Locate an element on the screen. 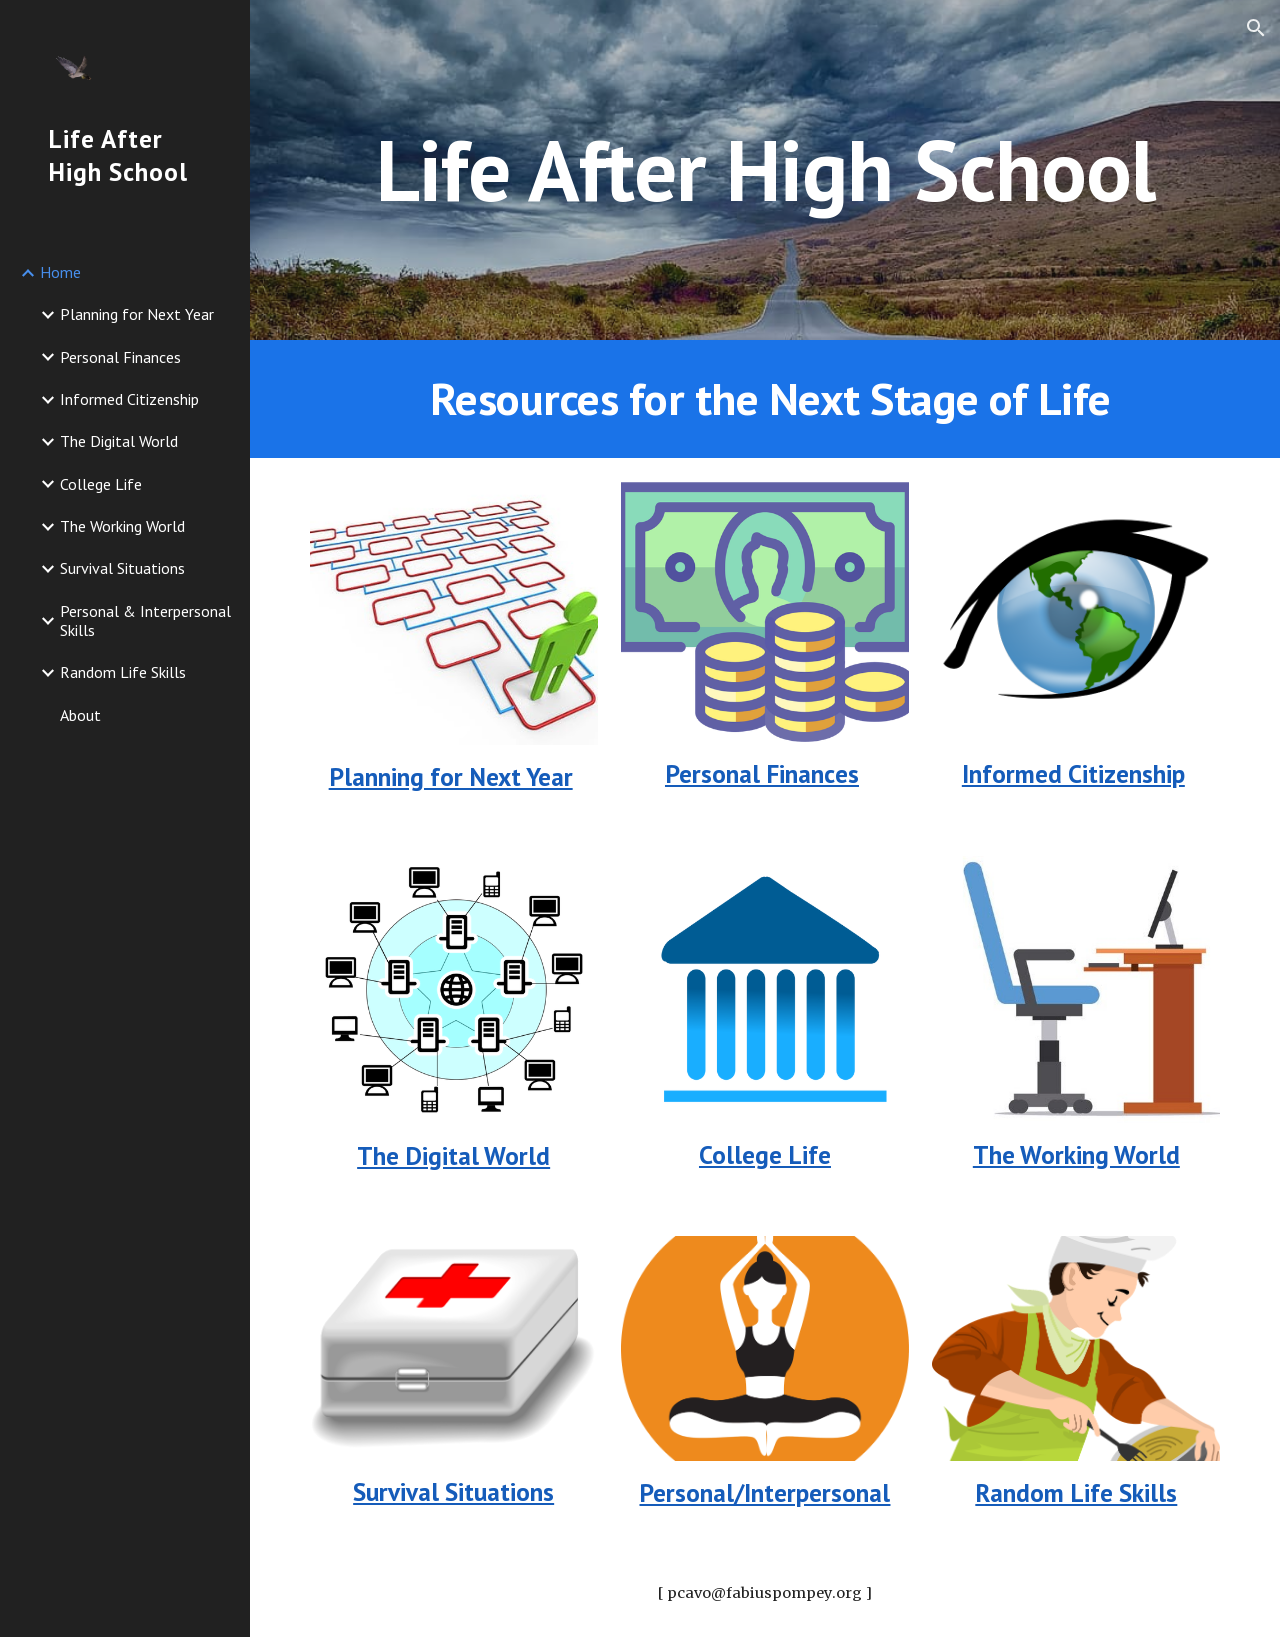 This screenshot has height=1637, width=1280. Planning for Next Year is located at coordinates (451, 776).